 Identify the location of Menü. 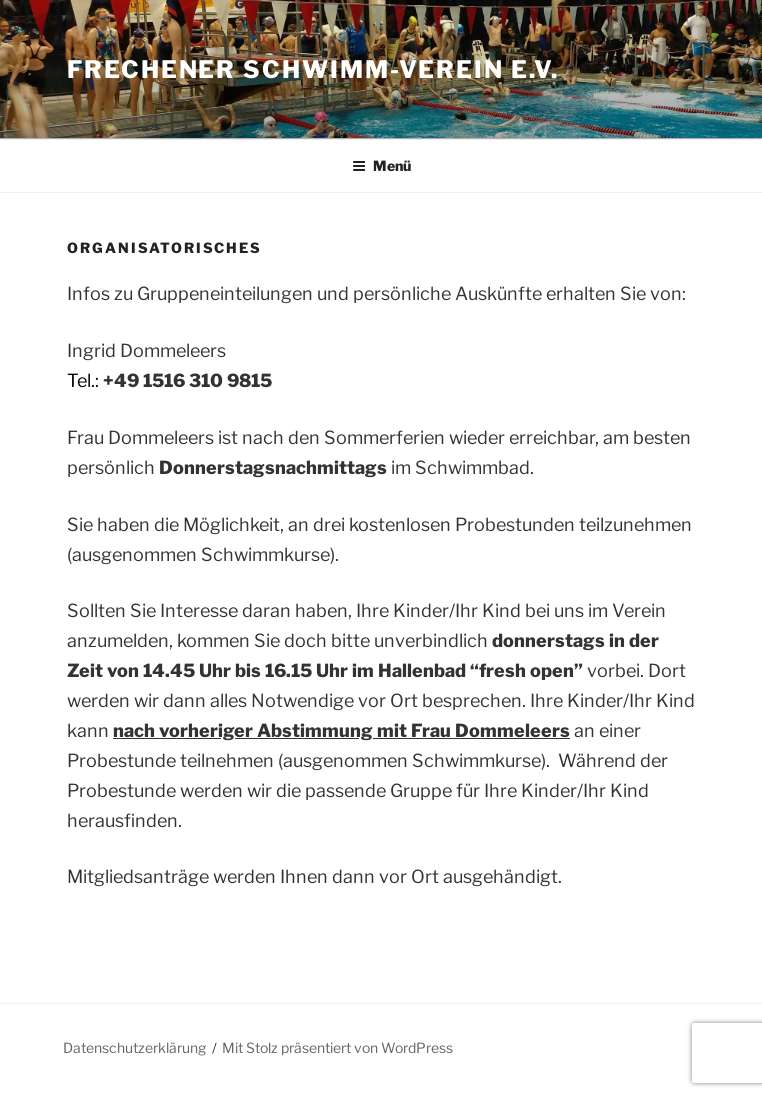
(381, 165).